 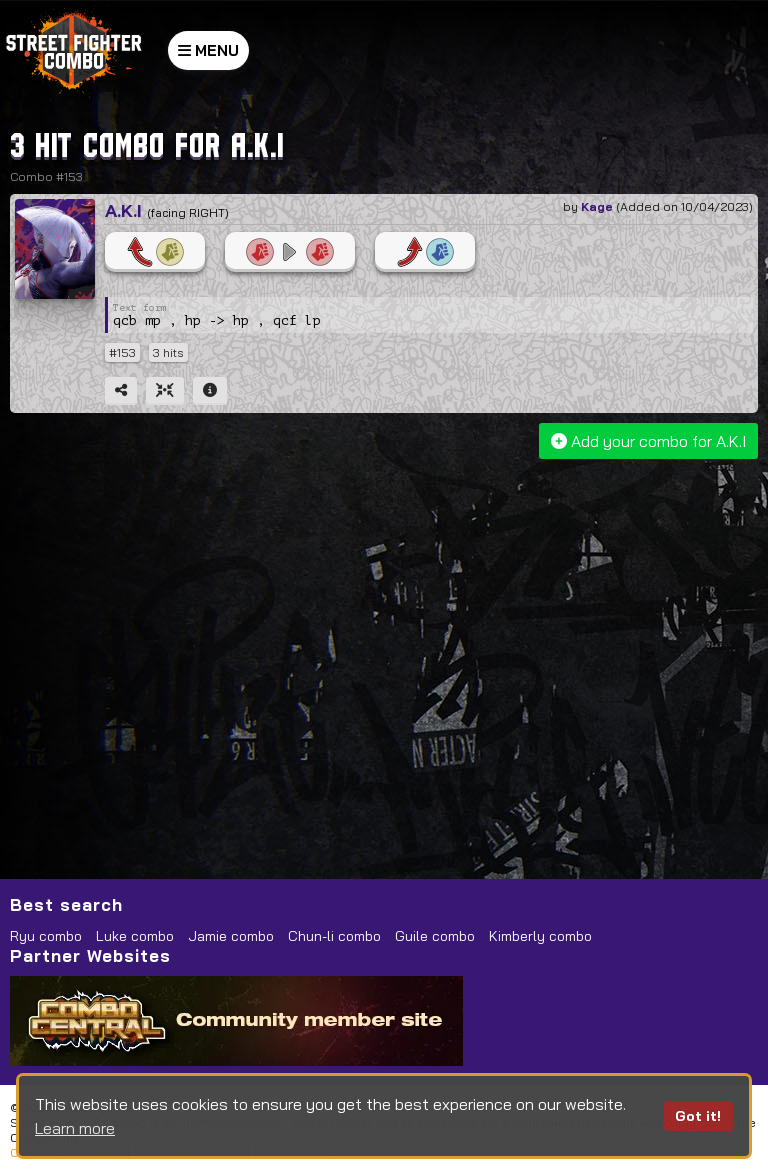 I want to click on MENU, so click(x=208, y=50).